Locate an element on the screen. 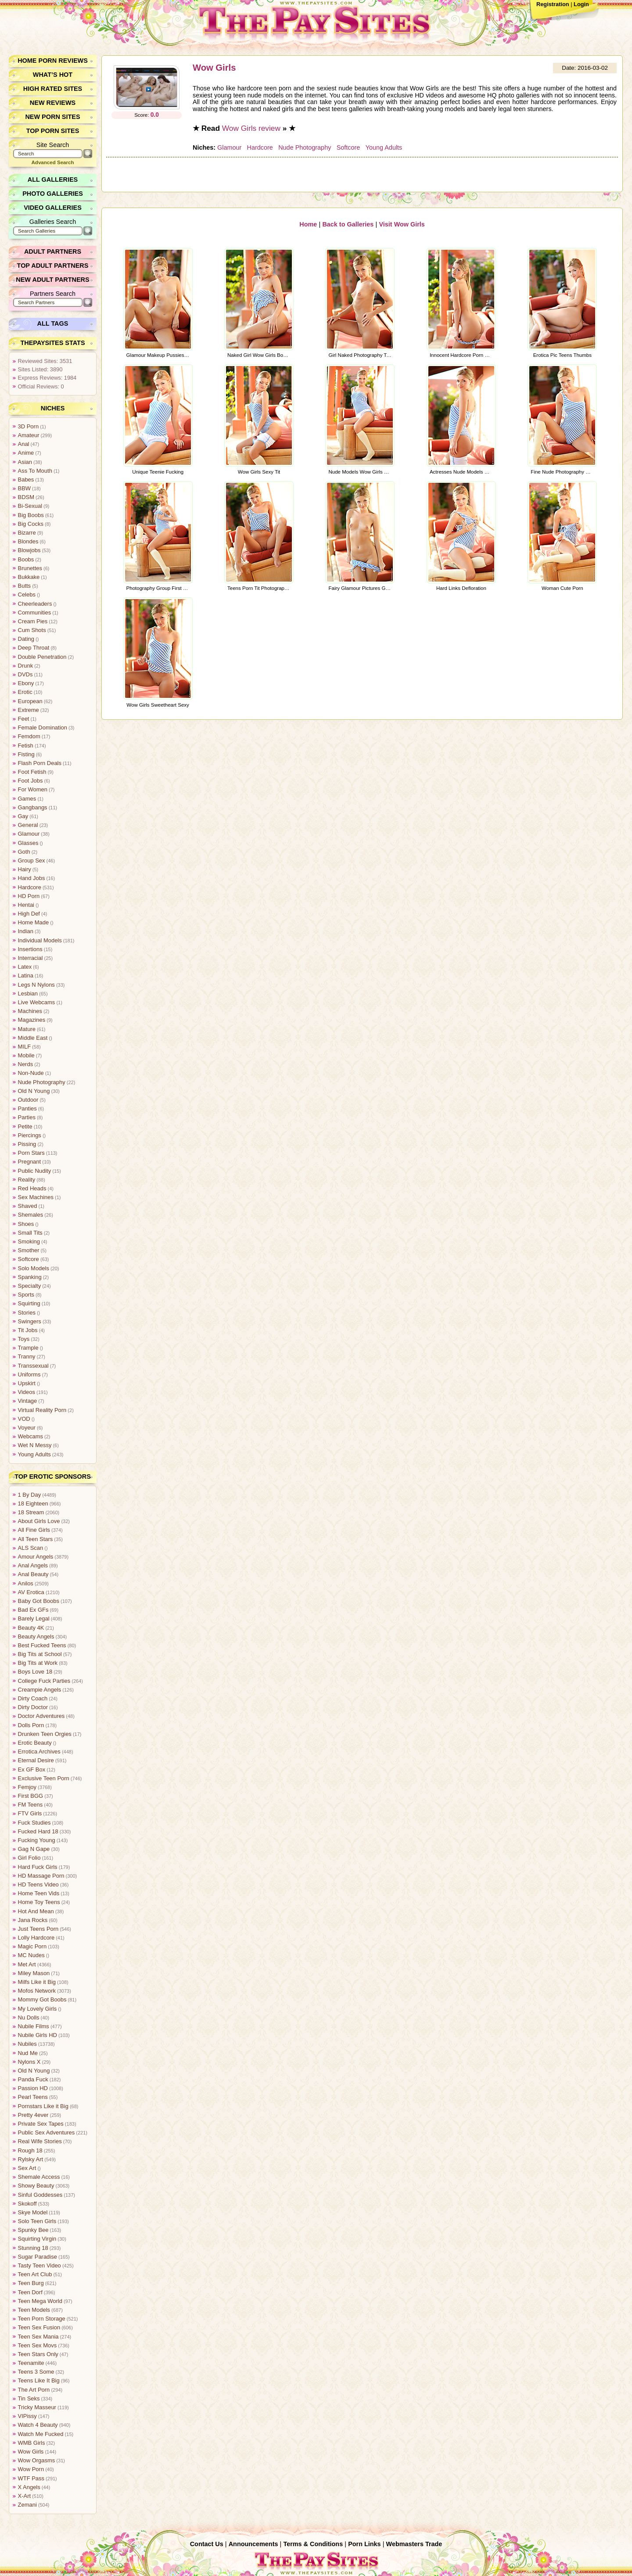 The image size is (632, 2576). BBW is located at coordinates (24, 488).